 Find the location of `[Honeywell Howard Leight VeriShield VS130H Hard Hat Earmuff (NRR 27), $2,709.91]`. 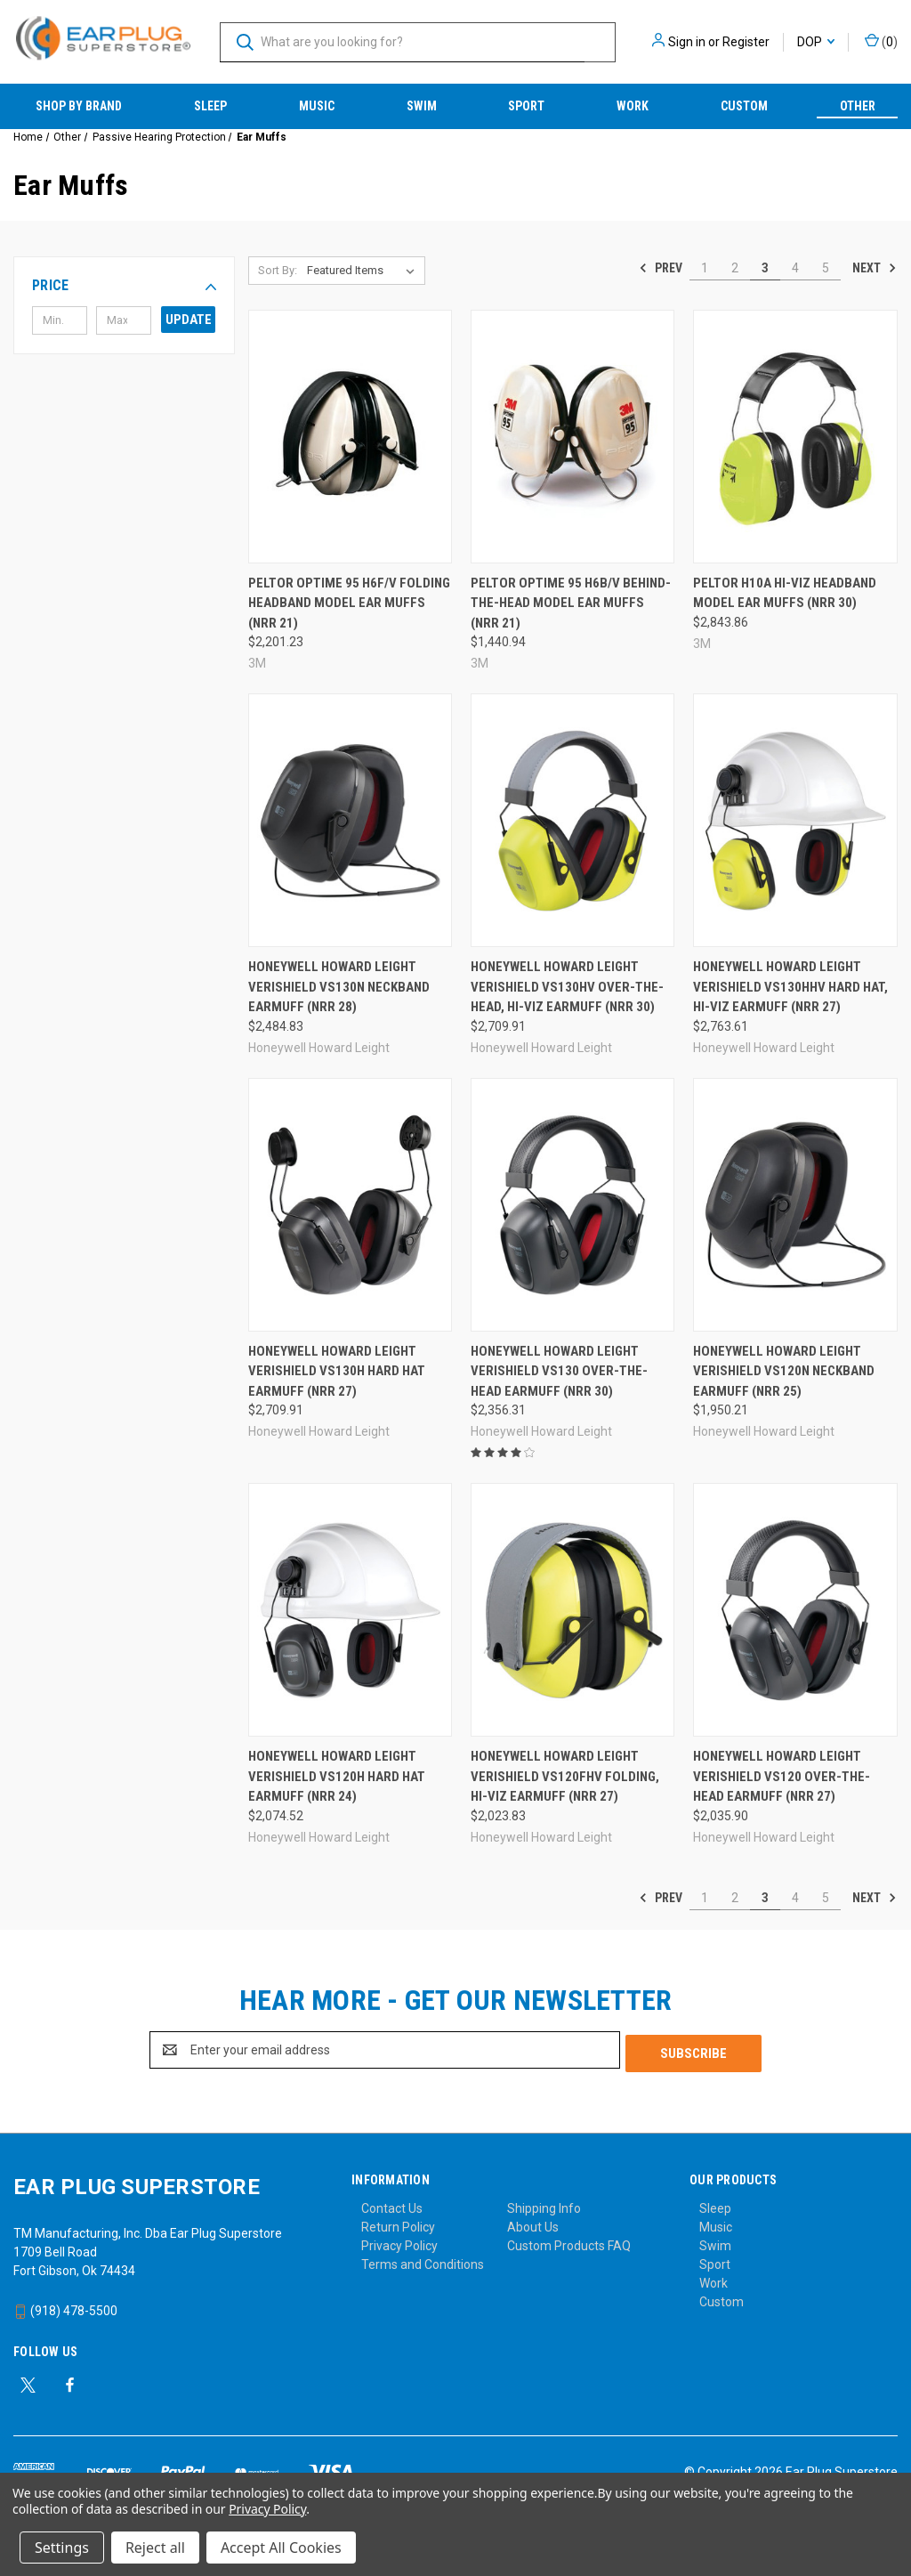

[Honeywell Howard Leight VeriShield VS130H Hard Hat Earmuff (NRR 27), $2,709.91] is located at coordinates (350, 1204).